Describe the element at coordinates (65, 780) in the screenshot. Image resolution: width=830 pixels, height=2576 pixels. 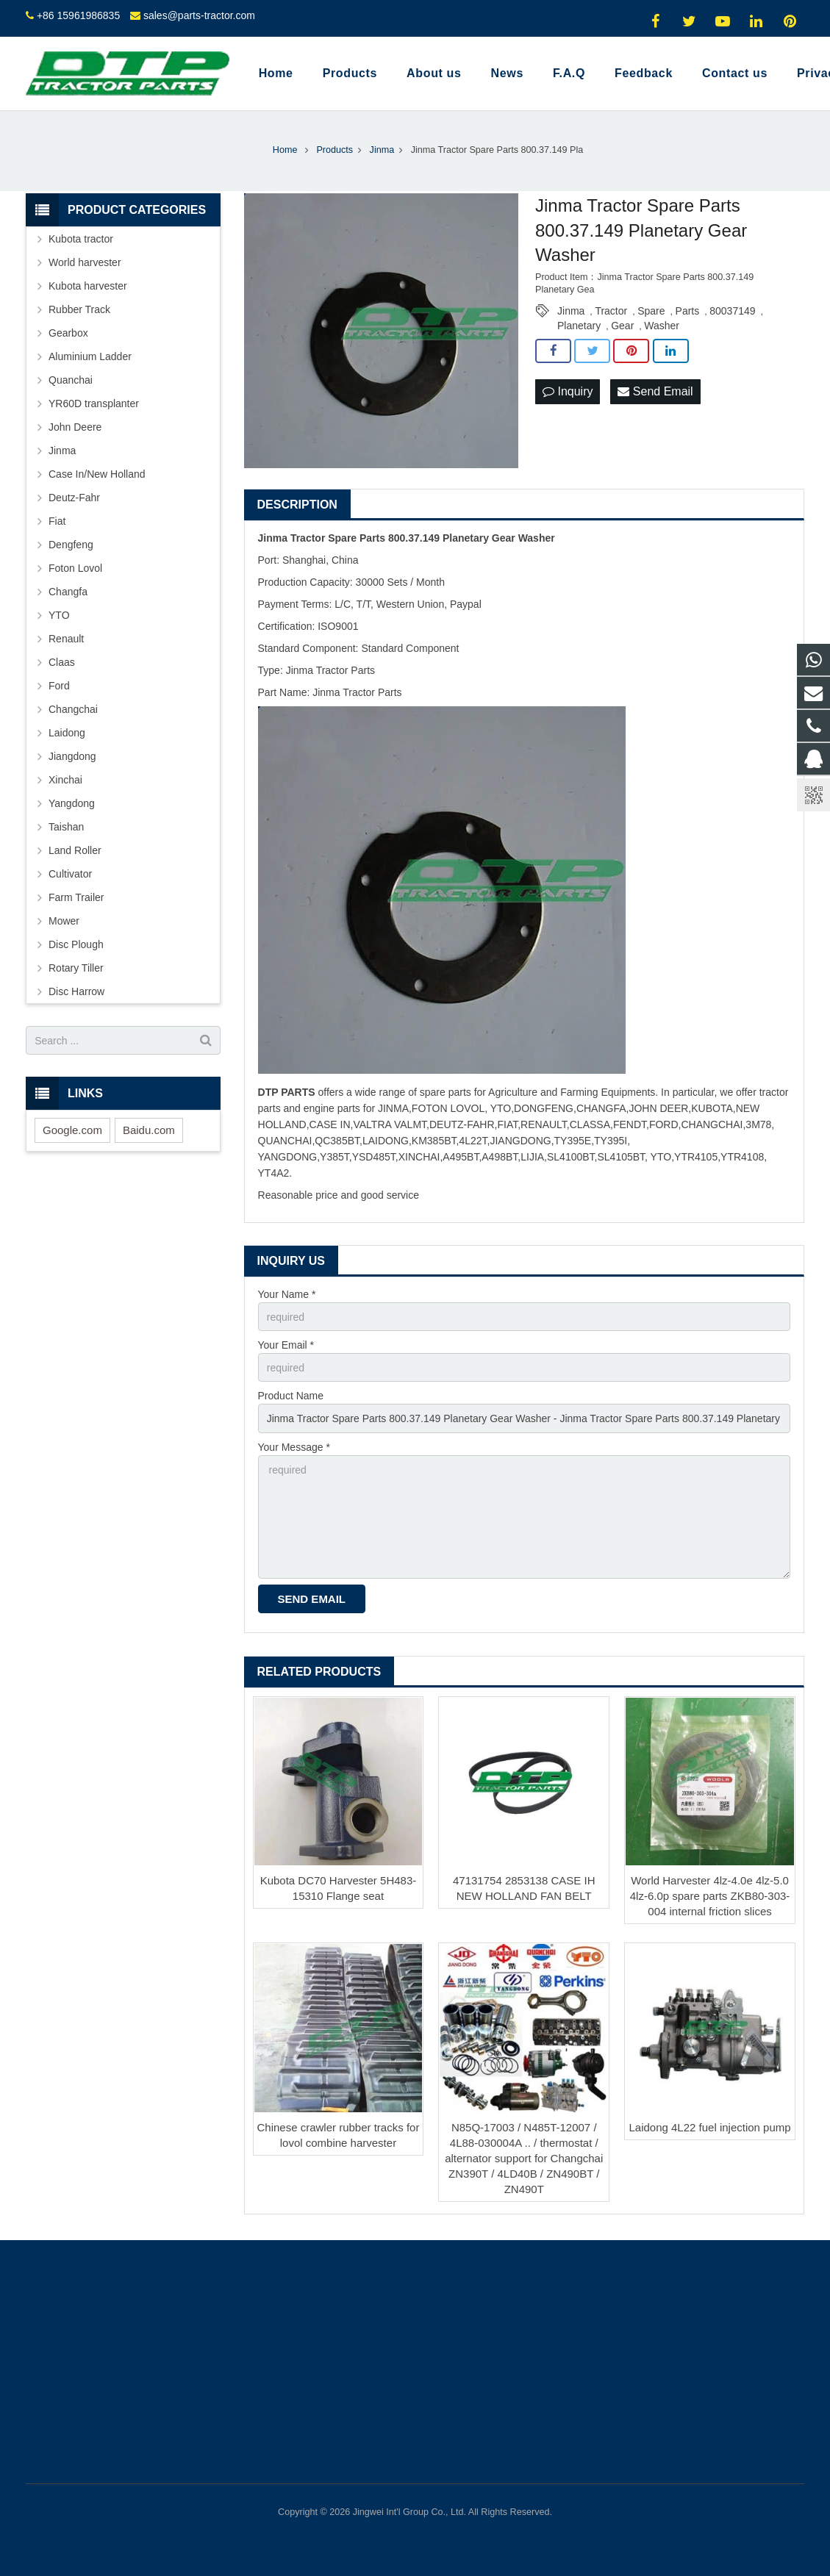
I see `Xinchai` at that location.